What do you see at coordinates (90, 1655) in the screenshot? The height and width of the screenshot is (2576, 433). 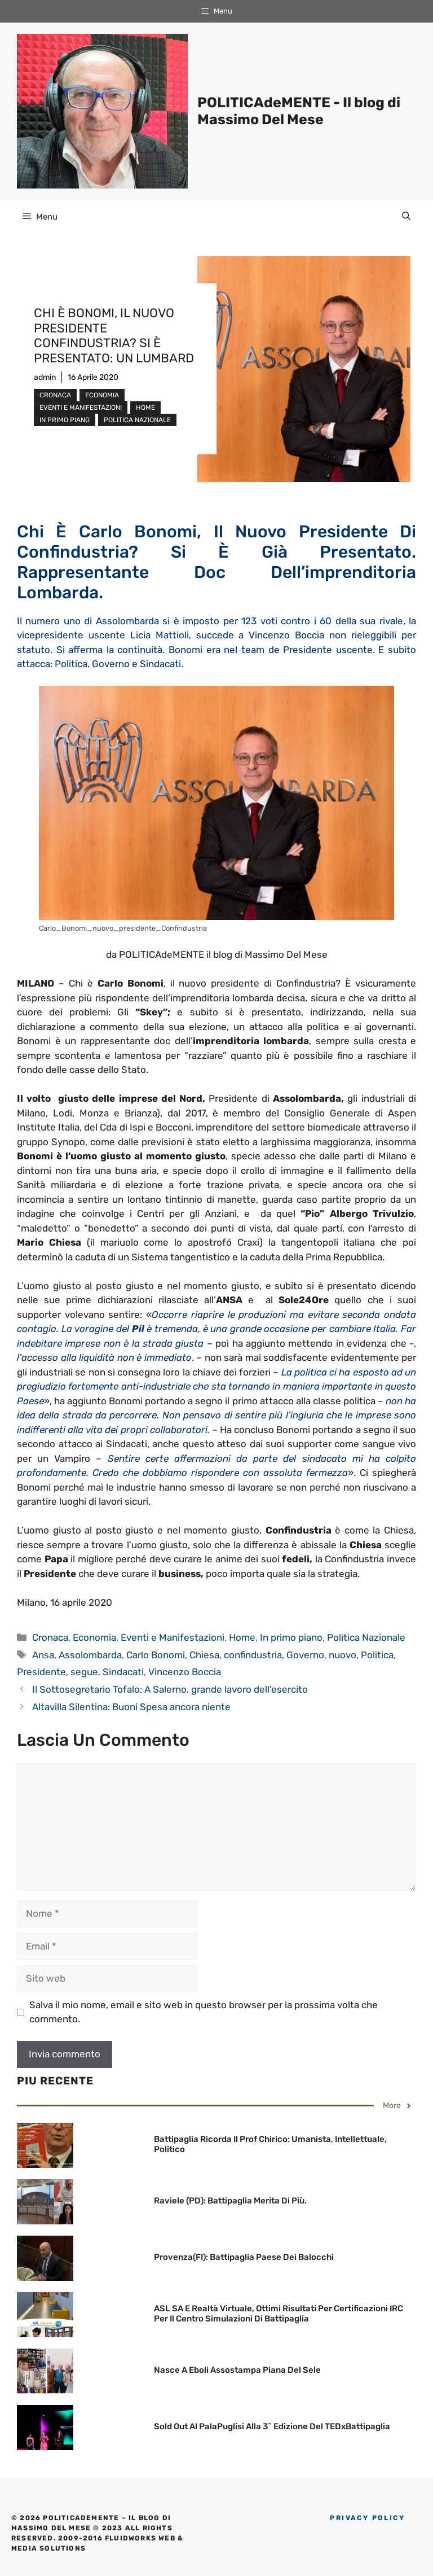 I see `Assolombarda` at bounding box center [90, 1655].